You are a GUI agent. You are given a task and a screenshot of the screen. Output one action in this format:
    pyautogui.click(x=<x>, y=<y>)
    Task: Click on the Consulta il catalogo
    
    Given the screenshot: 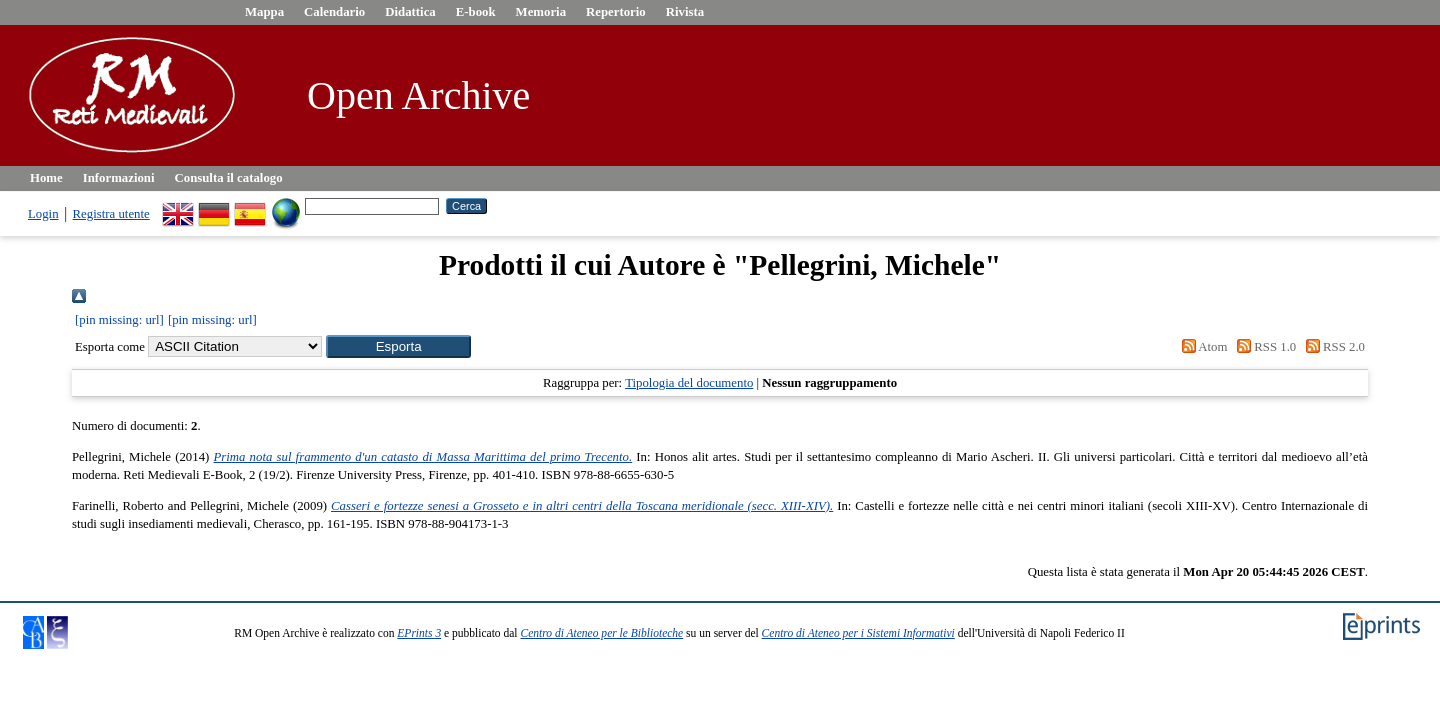 What is the action you would take?
    pyautogui.click(x=229, y=178)
    